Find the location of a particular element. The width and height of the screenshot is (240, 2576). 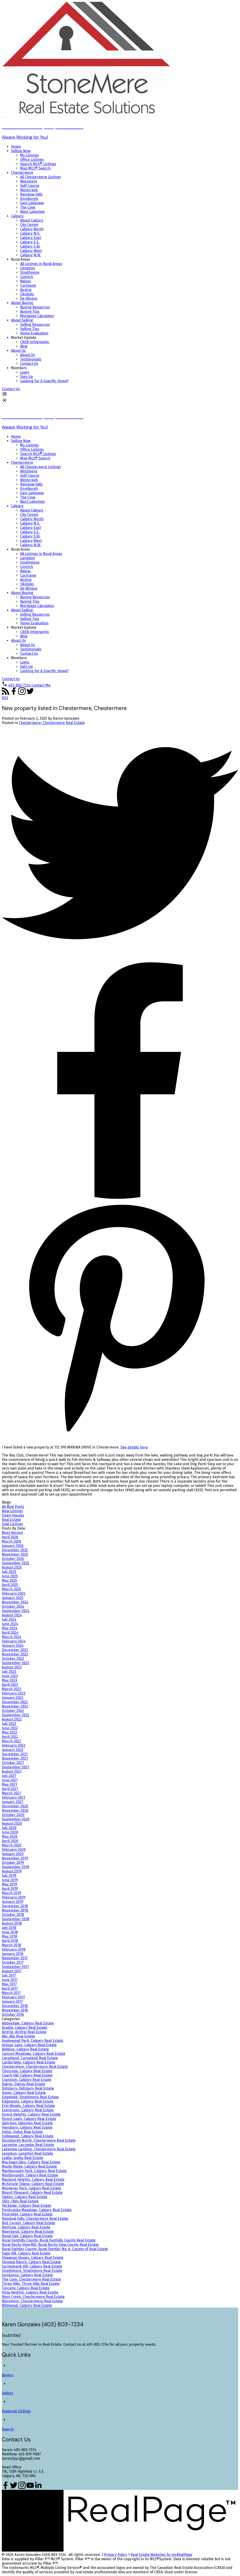

Search MLS® Listings [menuitem] is located at coordinates (38, 164).